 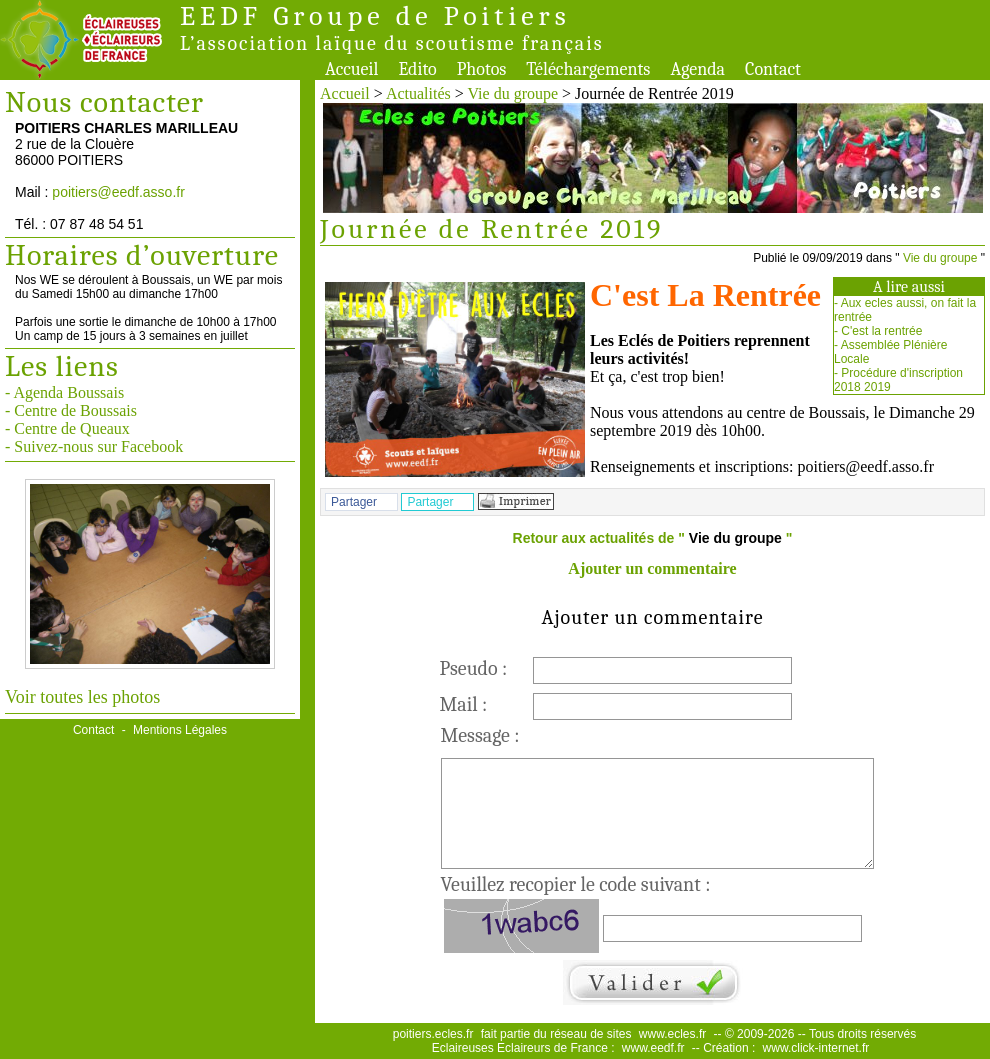 What do you see at coordinates (64, 392) in the screenshot?
I see `- Agenda Boussais` at bounding box center [64, 392].